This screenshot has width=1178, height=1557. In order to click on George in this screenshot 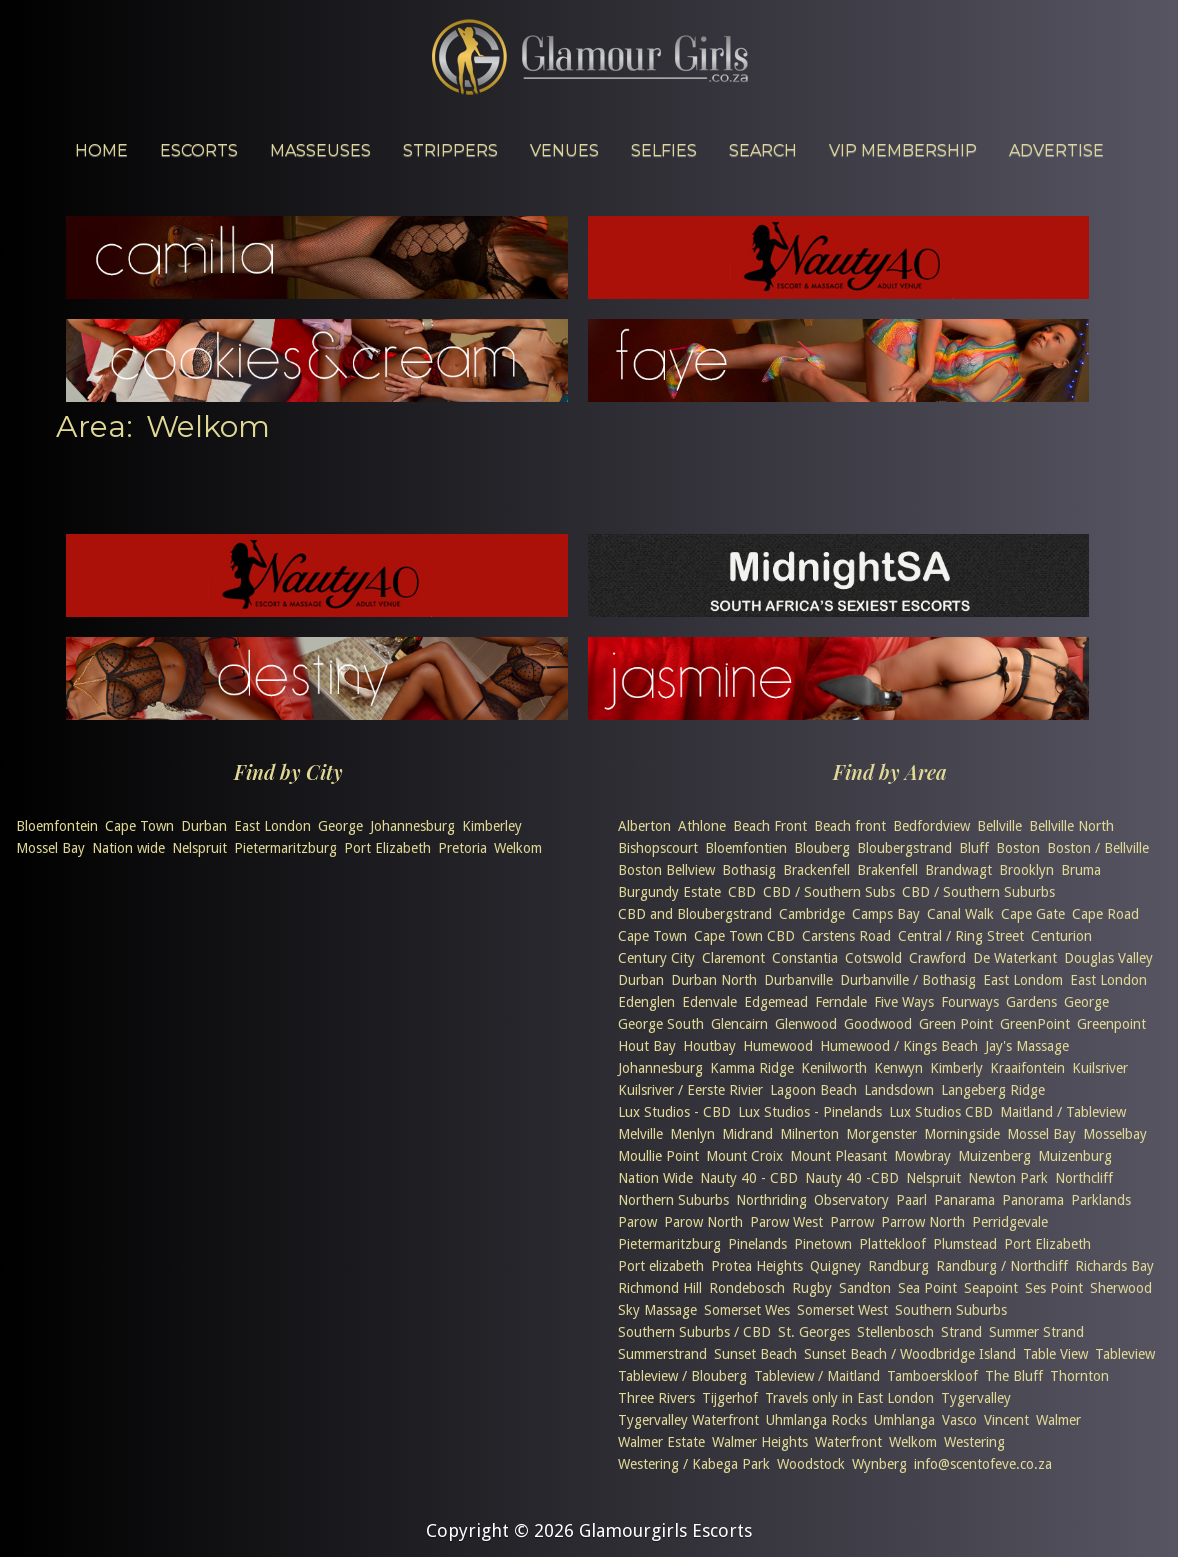, I will do `click(340, 826)`.